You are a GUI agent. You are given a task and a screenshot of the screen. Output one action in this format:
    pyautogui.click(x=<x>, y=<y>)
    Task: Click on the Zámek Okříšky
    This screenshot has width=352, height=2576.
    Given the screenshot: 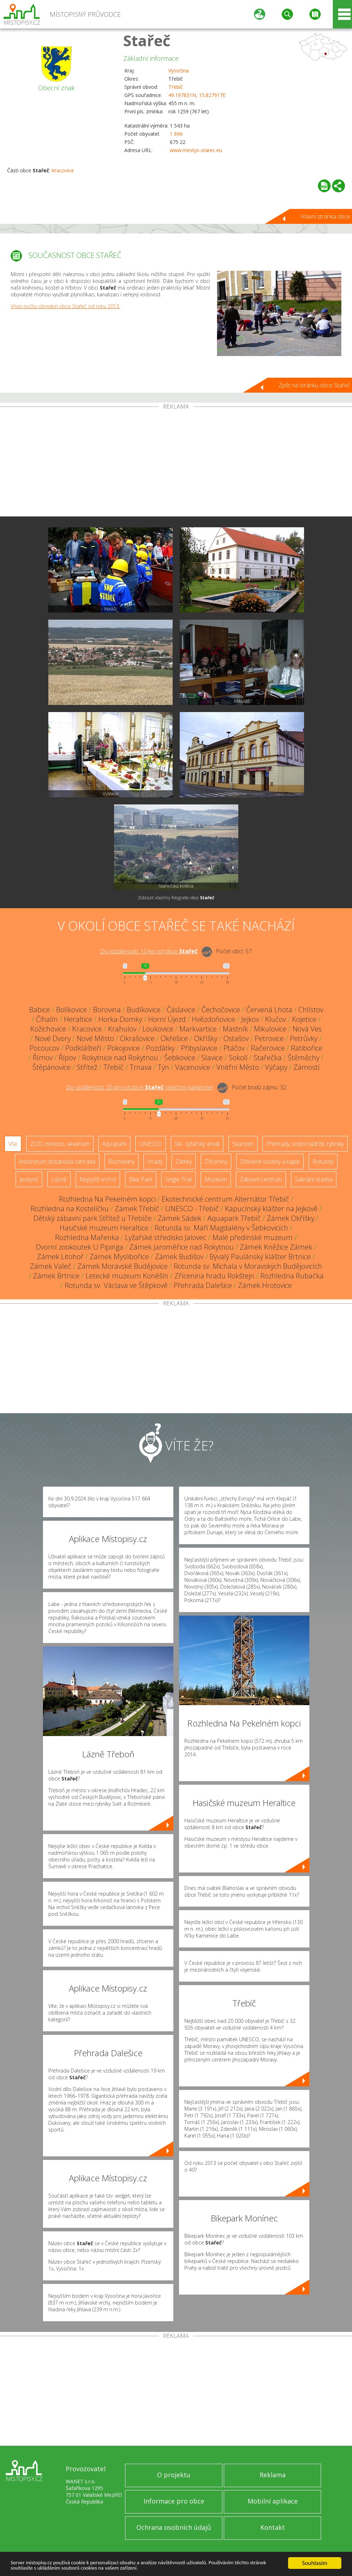 What is the action you would take?
    pyautogui.click(x=290, y=1218)
    